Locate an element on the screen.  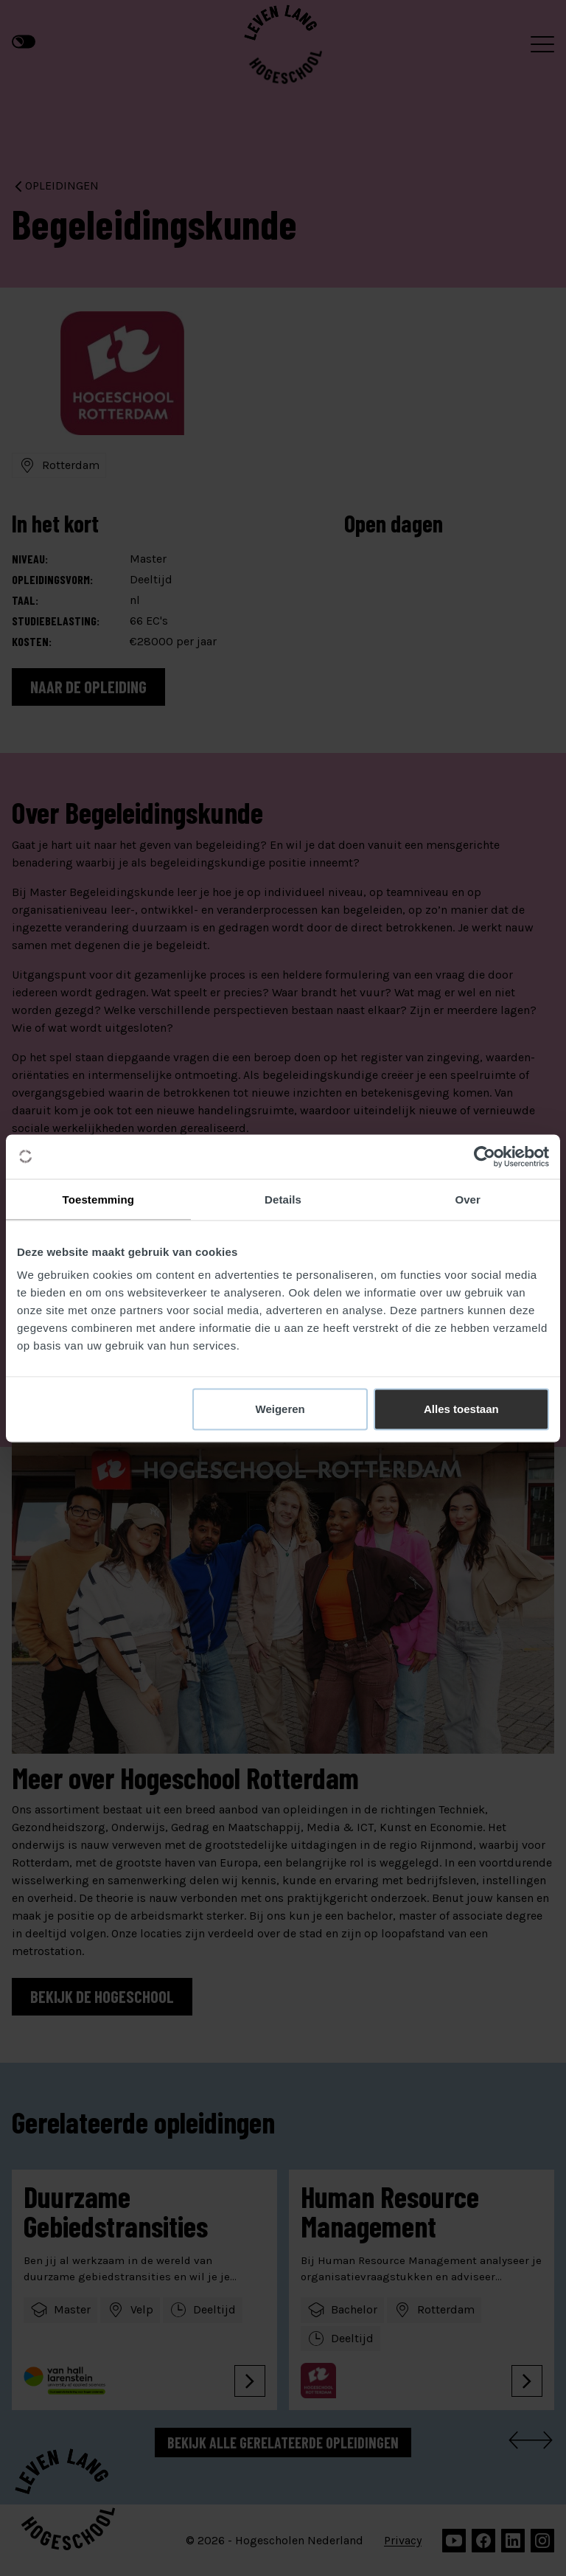
Alles toestaan is located at coordinates (461, 1409).